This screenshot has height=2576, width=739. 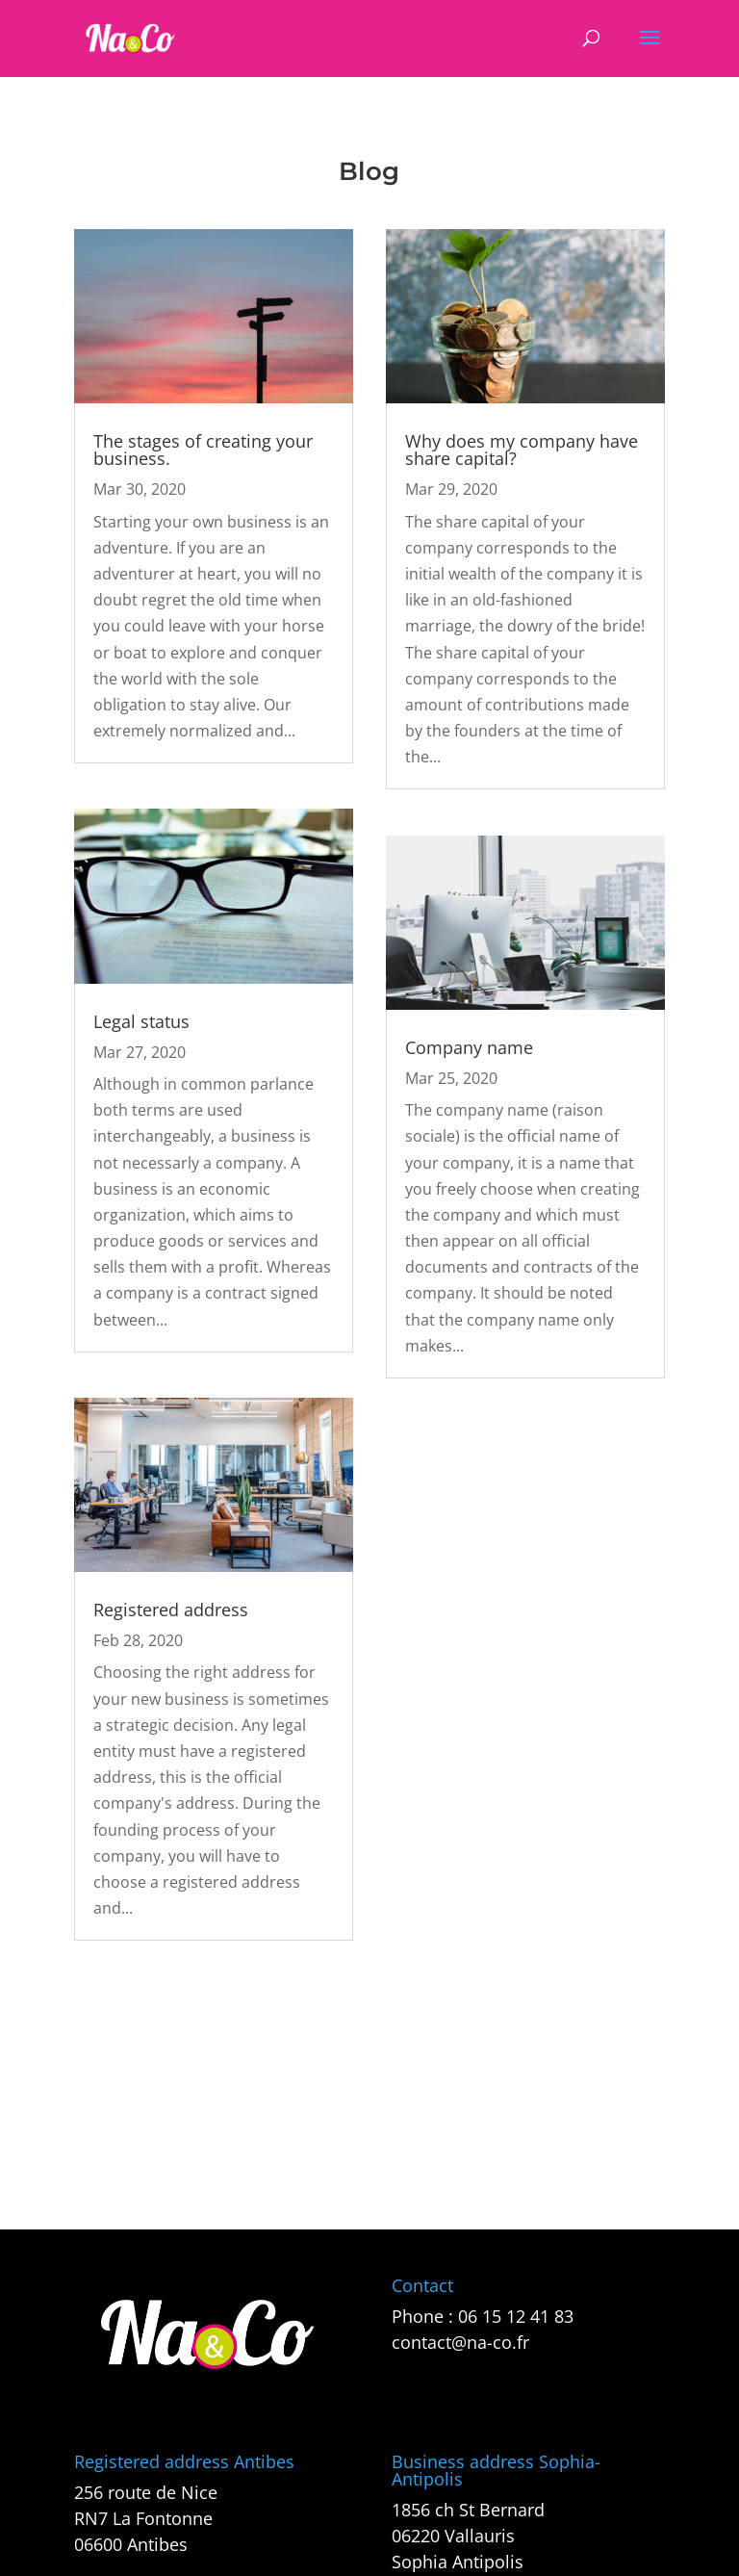 I want to click on 06 15 12 41 83, so click(x=515, y=2316).